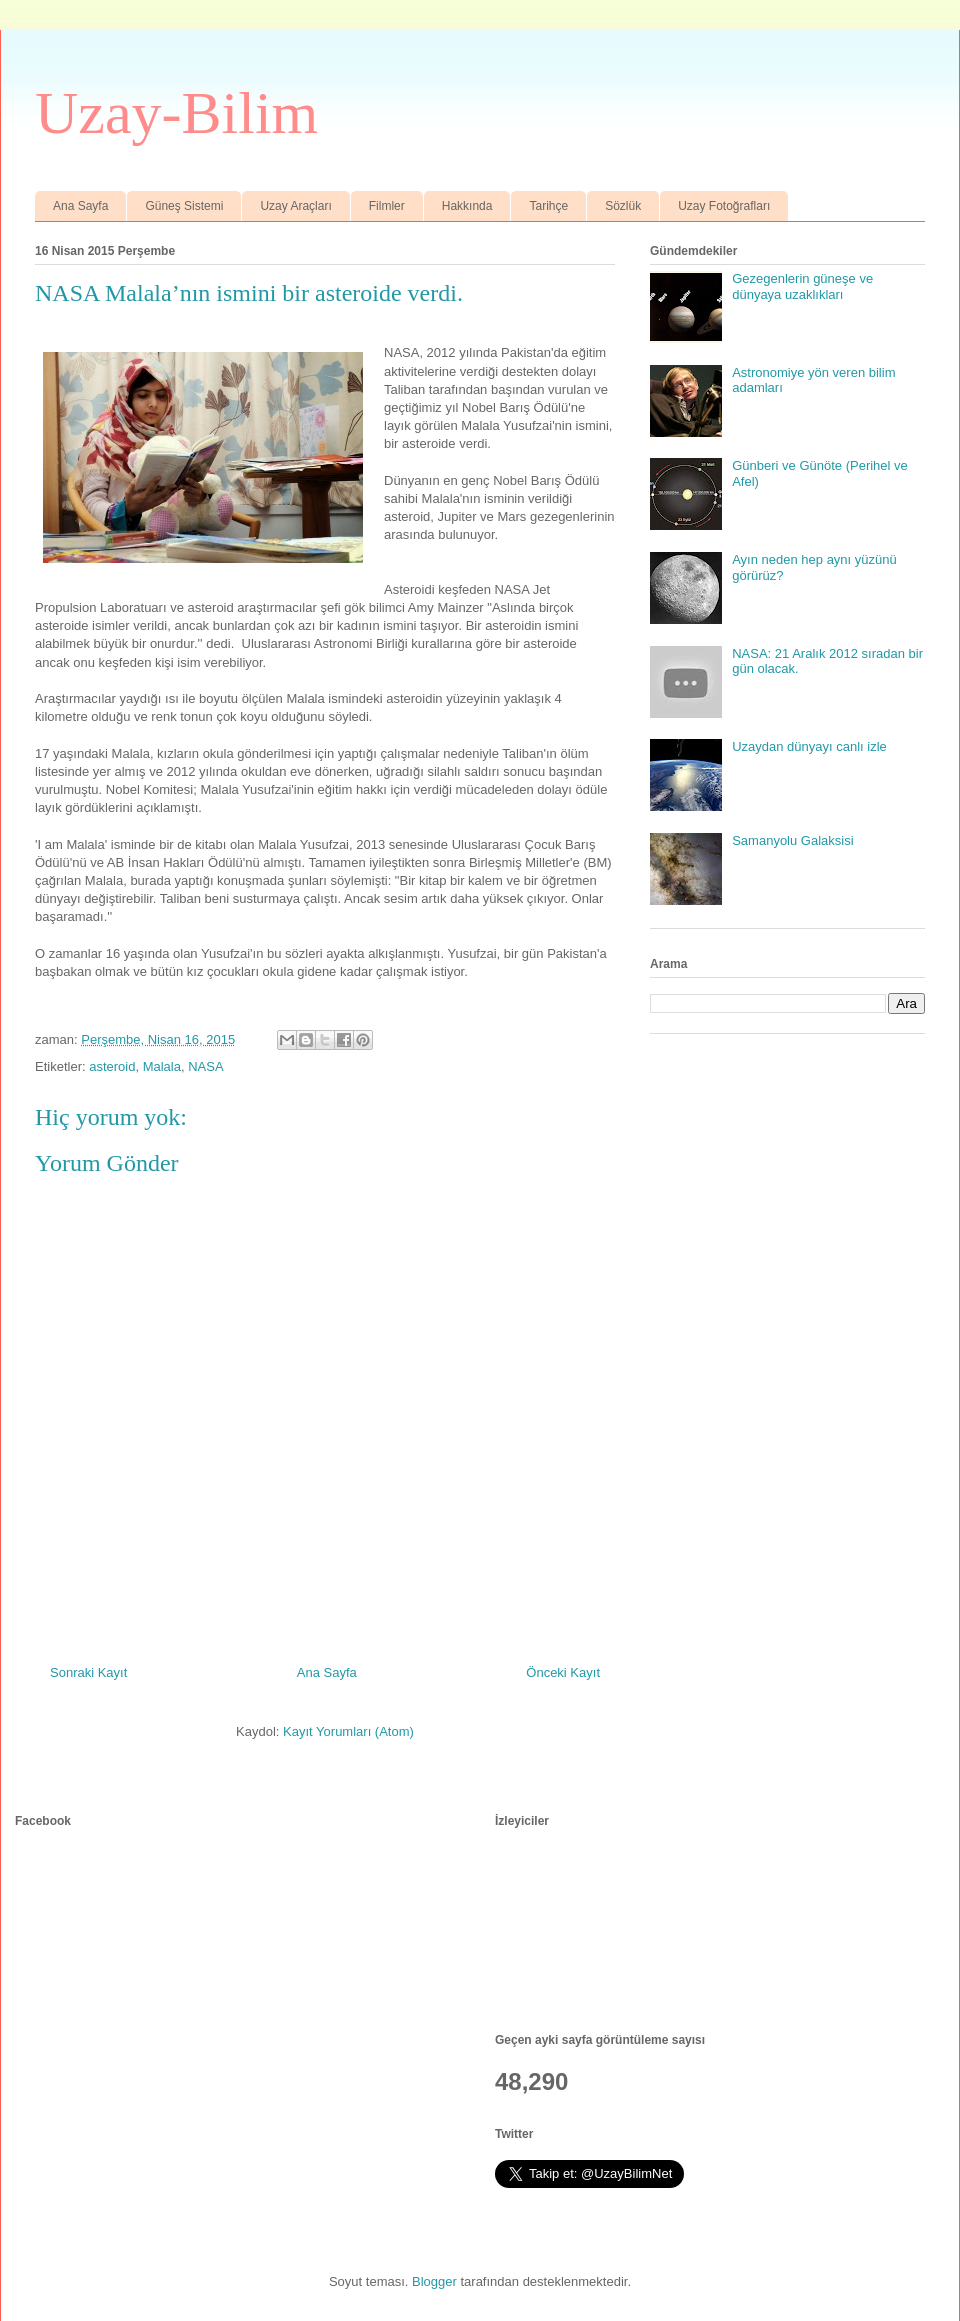 The height and width of the screenshot is (2321, 960). What do you see at coordinates (88, 1672) in the screenshot?
I see `Sonraki Kayıt` at bounding box center [88, 1672].